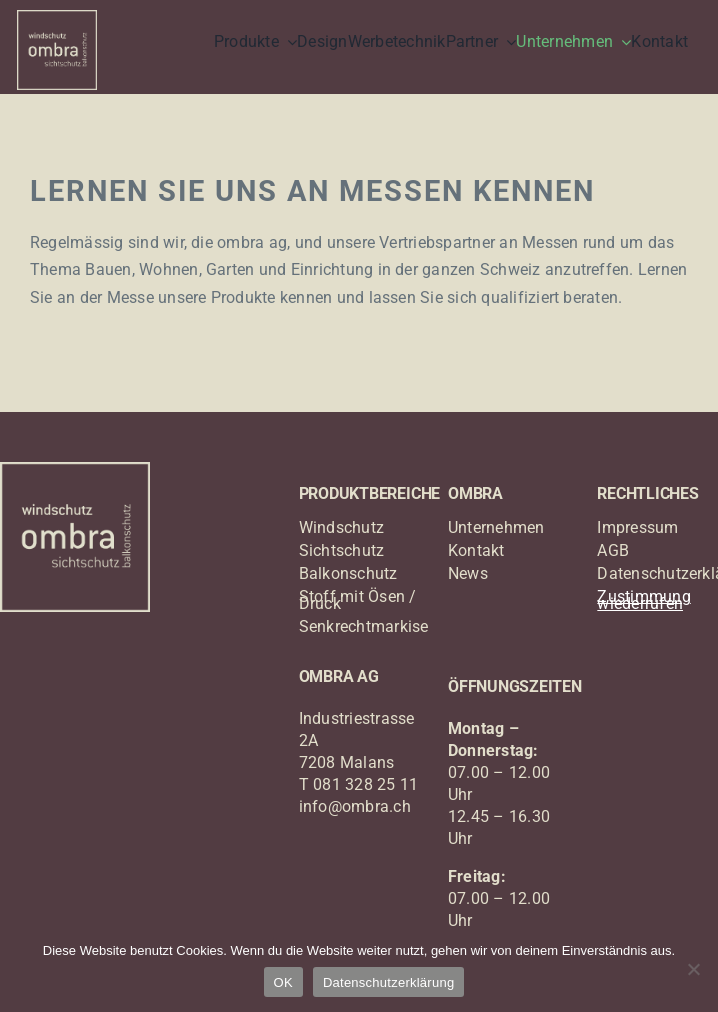 Image resolution: width=718 pixels, height=1012 pixels. I want to click on Datenschutzerklärung, so click(388, 982).